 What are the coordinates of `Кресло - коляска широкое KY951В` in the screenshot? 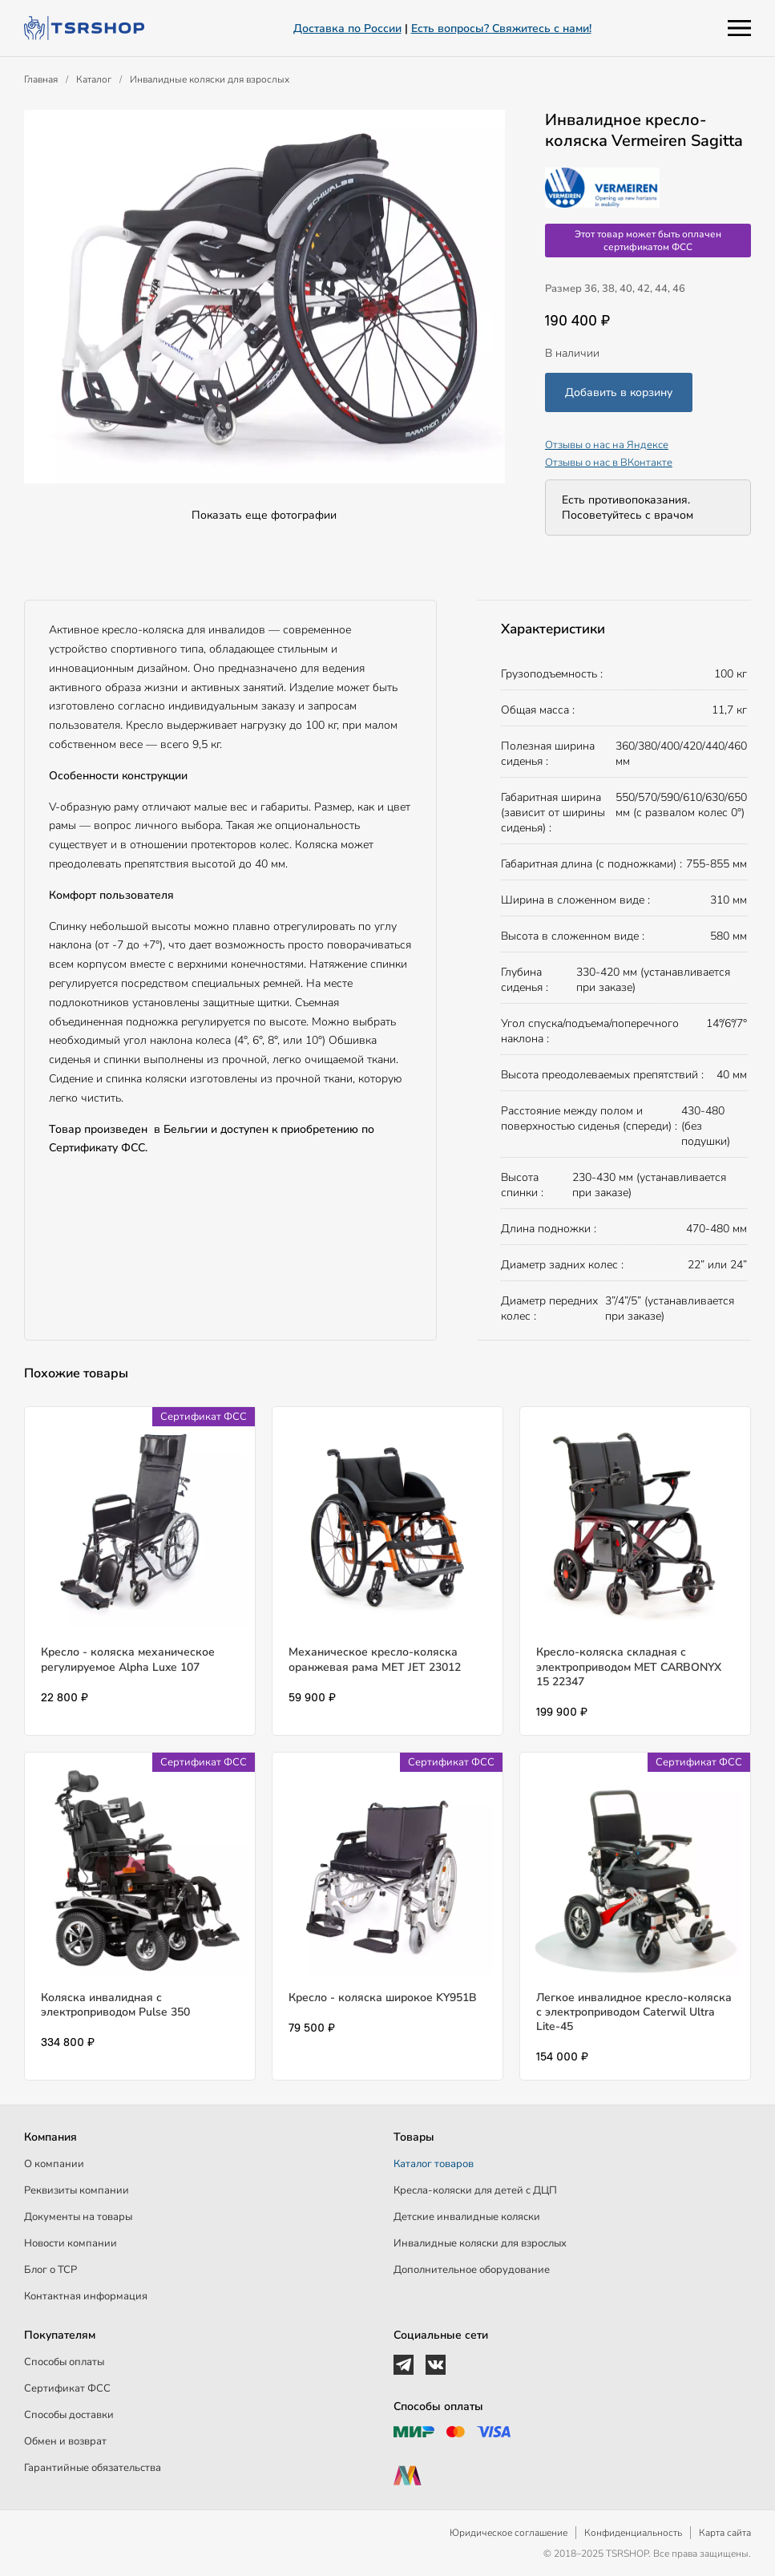 It's located at (383, 1997).